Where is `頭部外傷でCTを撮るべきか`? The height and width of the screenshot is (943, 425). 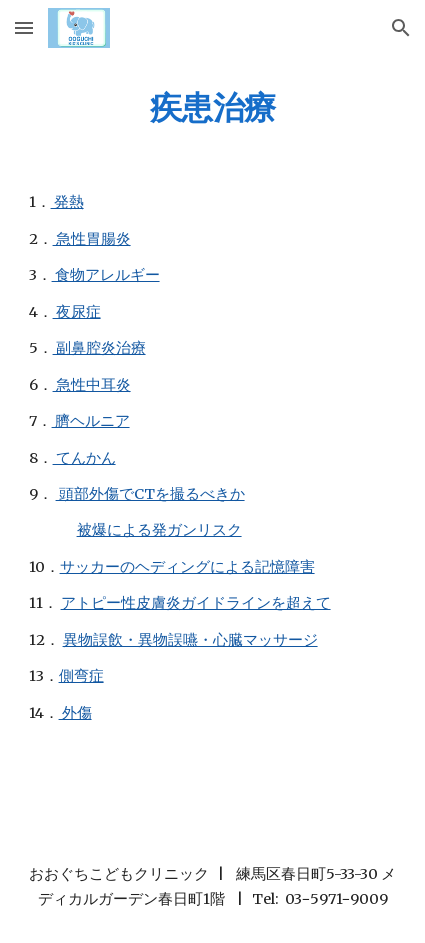
頭部外傷でCTを撮るべきか is located at coordinates (150, 494).